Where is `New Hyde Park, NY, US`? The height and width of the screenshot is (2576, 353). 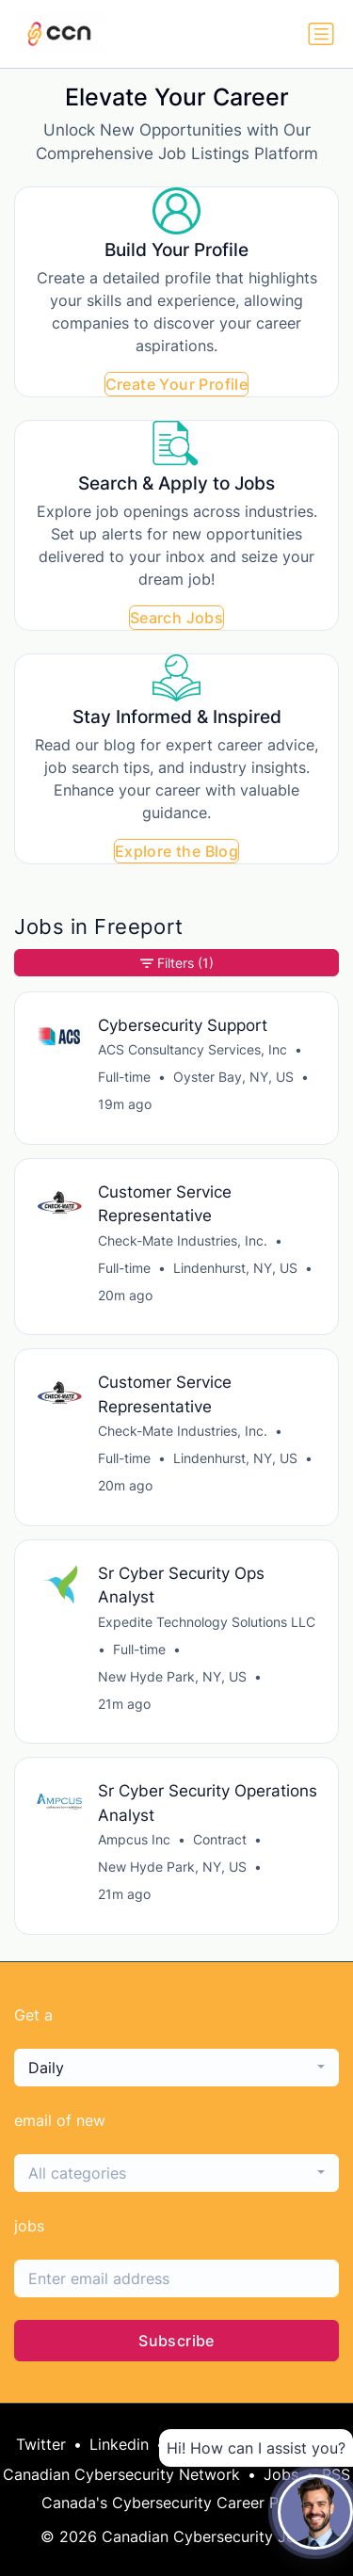
New Hyde Park, NY, US is located at coordinates (172, 1676).